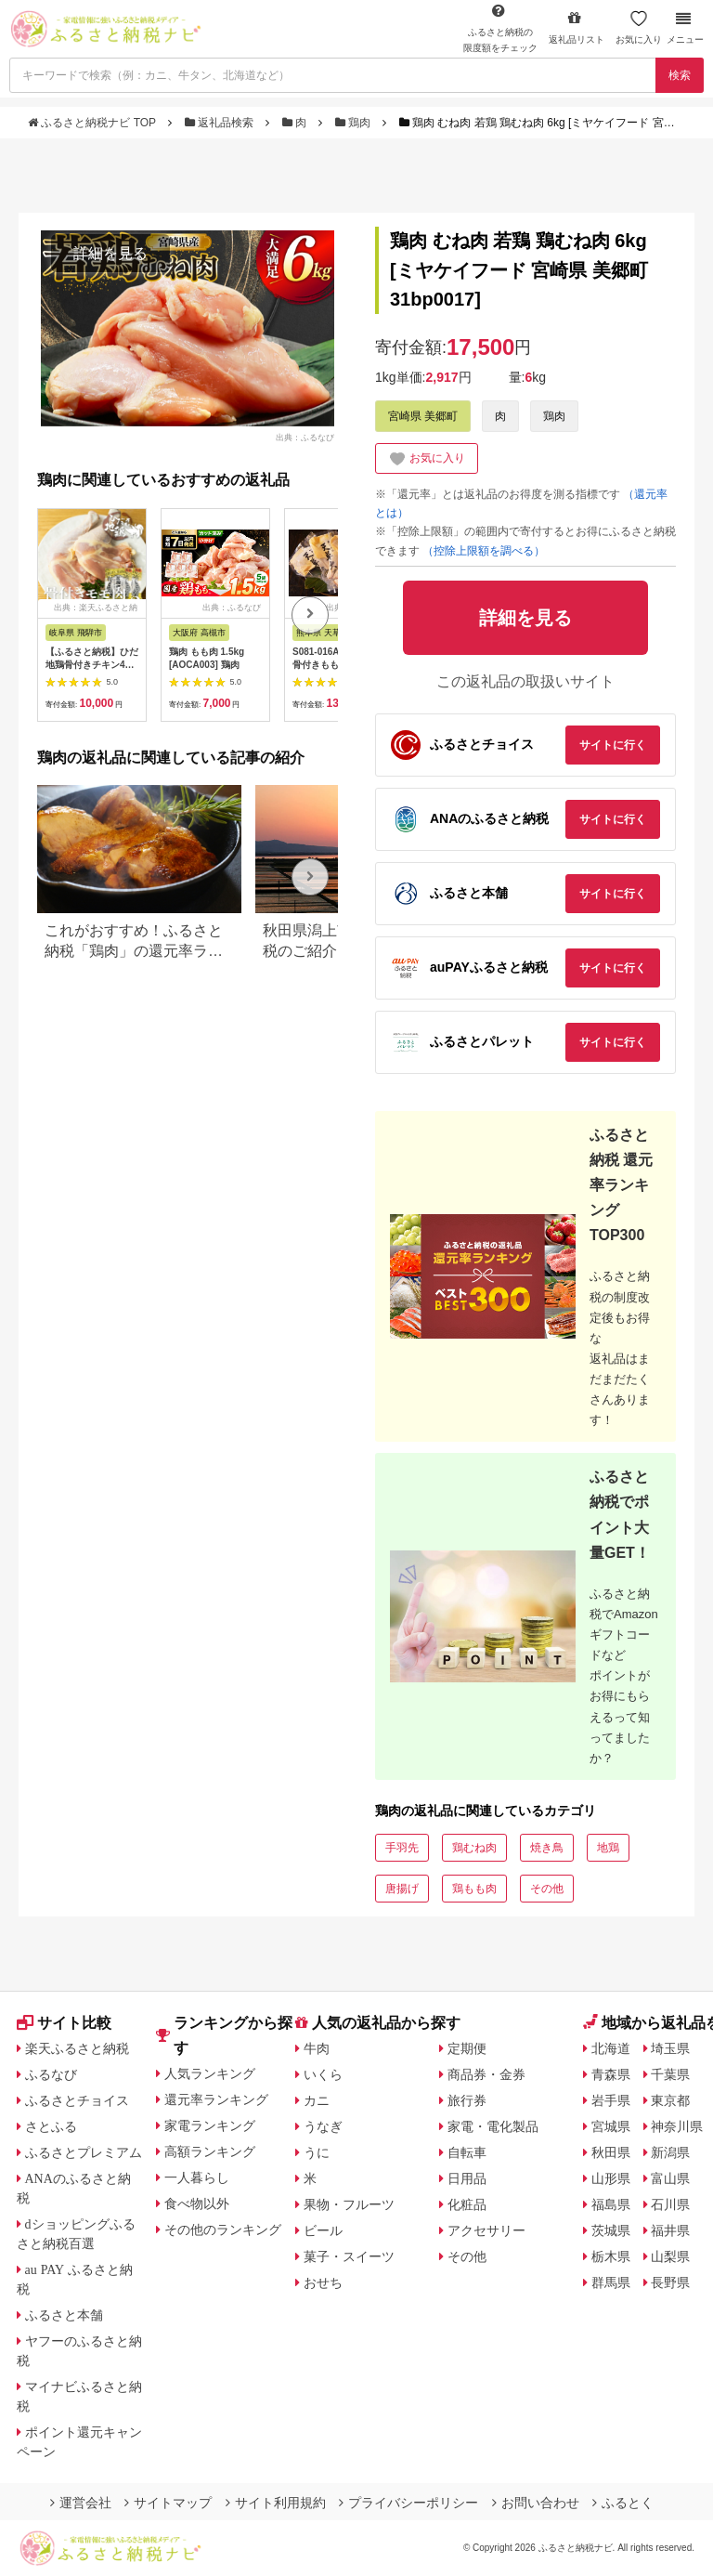 This screenshot has width=713, height=2576. Describe the element at coordinates (77, 2048) in the screenshot. I see `楽天ふるさと納税` at that location.